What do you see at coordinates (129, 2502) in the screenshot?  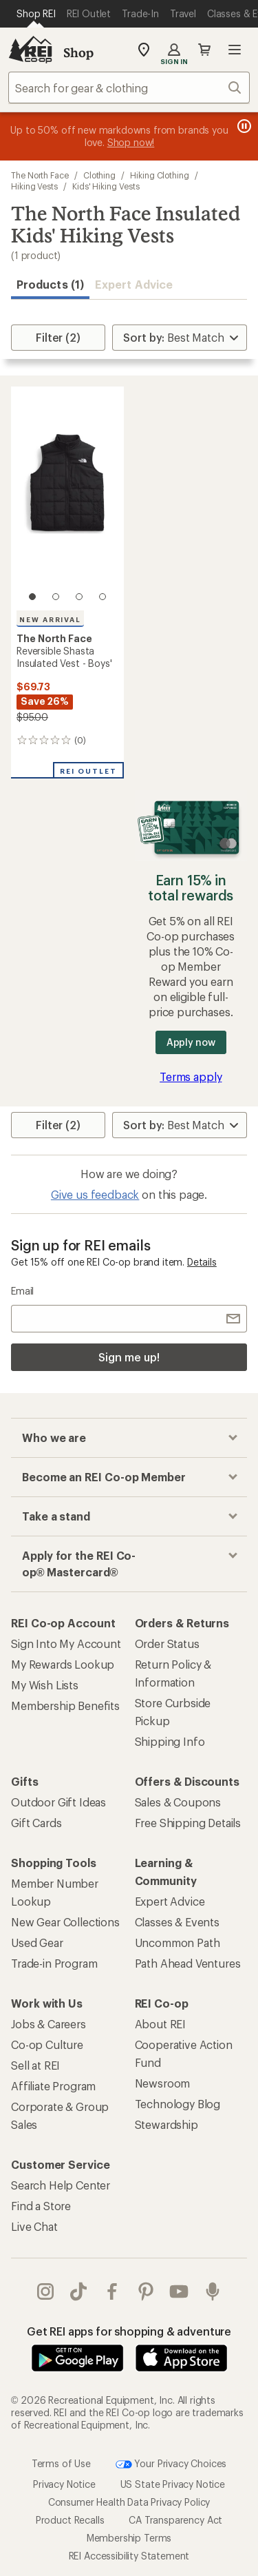 I see `Consumer Health Data Privacy Policy` at bounding box center [129, 2502].